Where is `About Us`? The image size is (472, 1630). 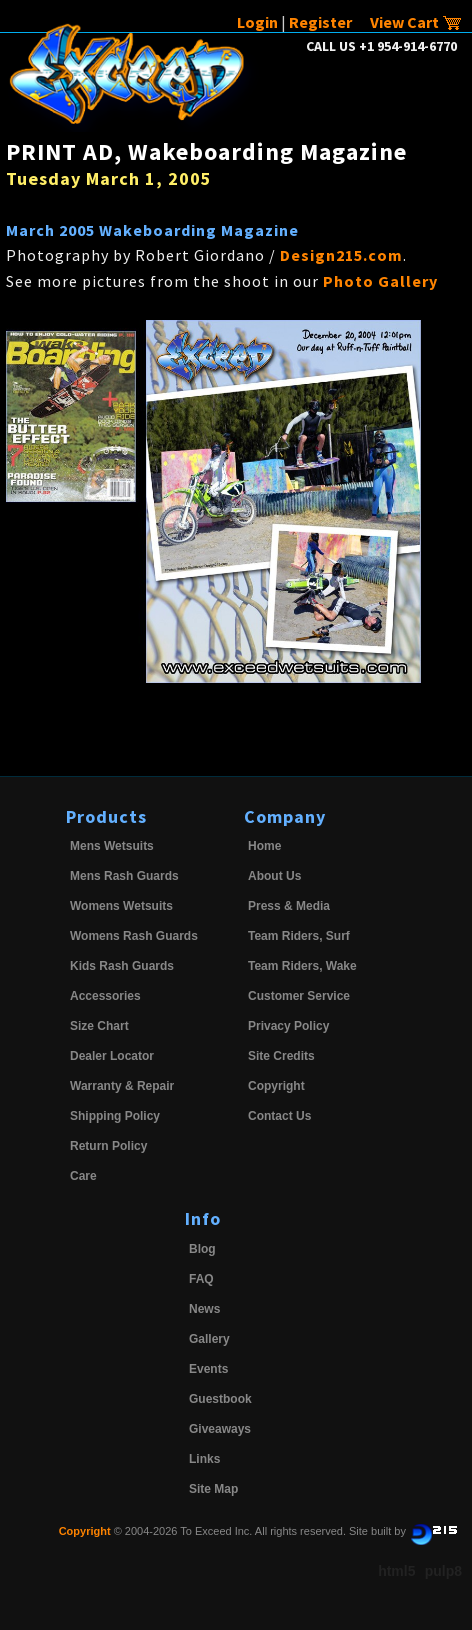 About Us is located at coordinates (274, 876).